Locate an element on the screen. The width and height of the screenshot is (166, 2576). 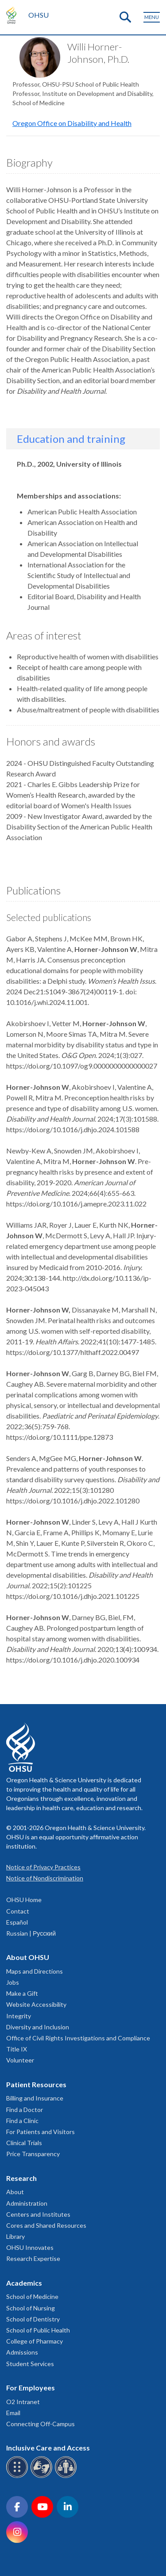
Make a Gift is located at coordinates (22, 1993).